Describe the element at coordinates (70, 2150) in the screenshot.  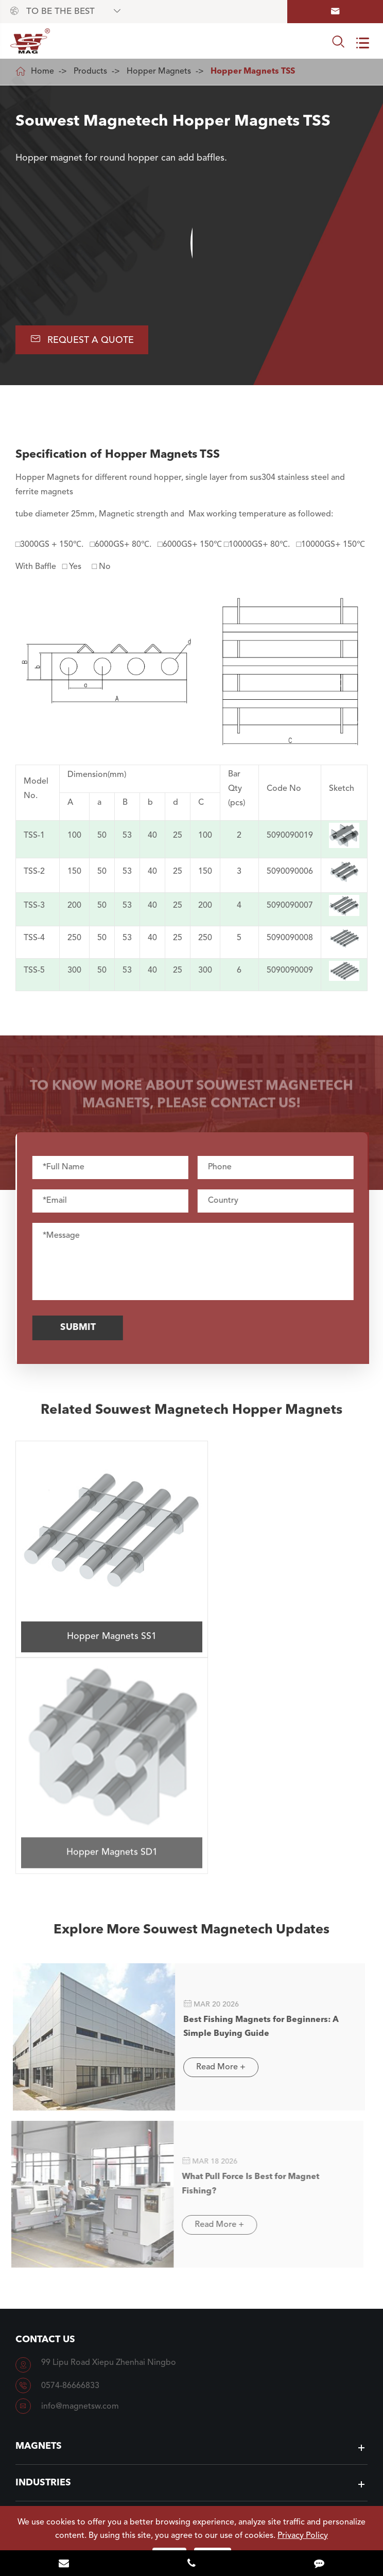
I see `0574-86666833` at that location.